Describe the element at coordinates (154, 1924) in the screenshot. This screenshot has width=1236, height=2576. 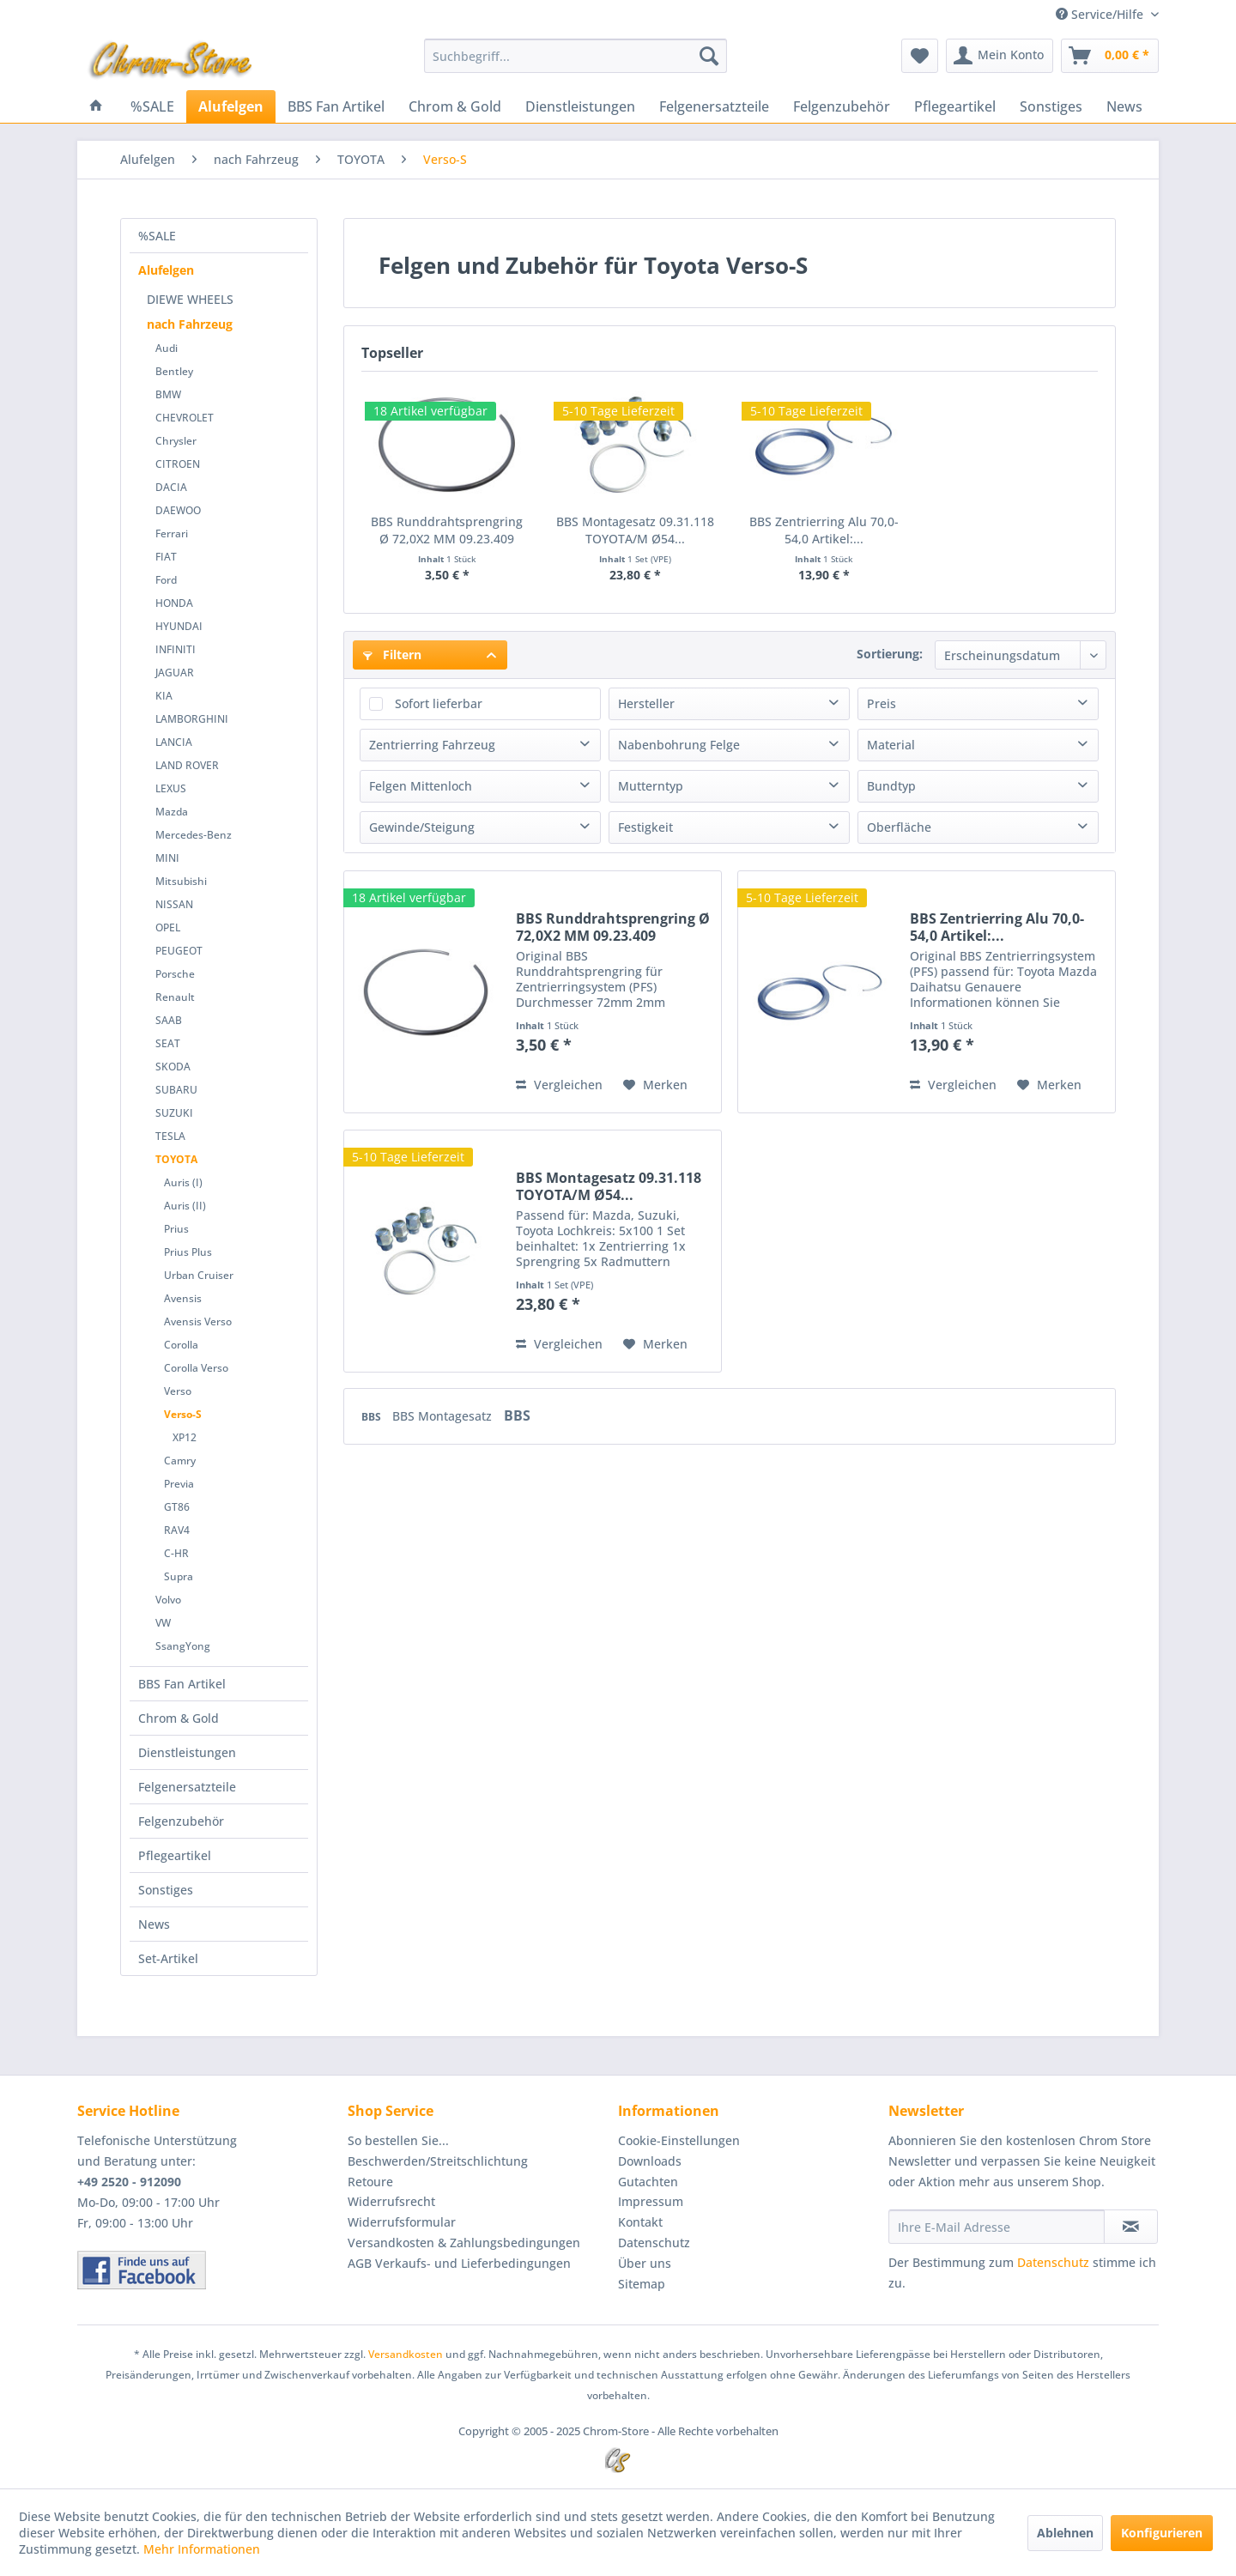
I see `News` at that location.